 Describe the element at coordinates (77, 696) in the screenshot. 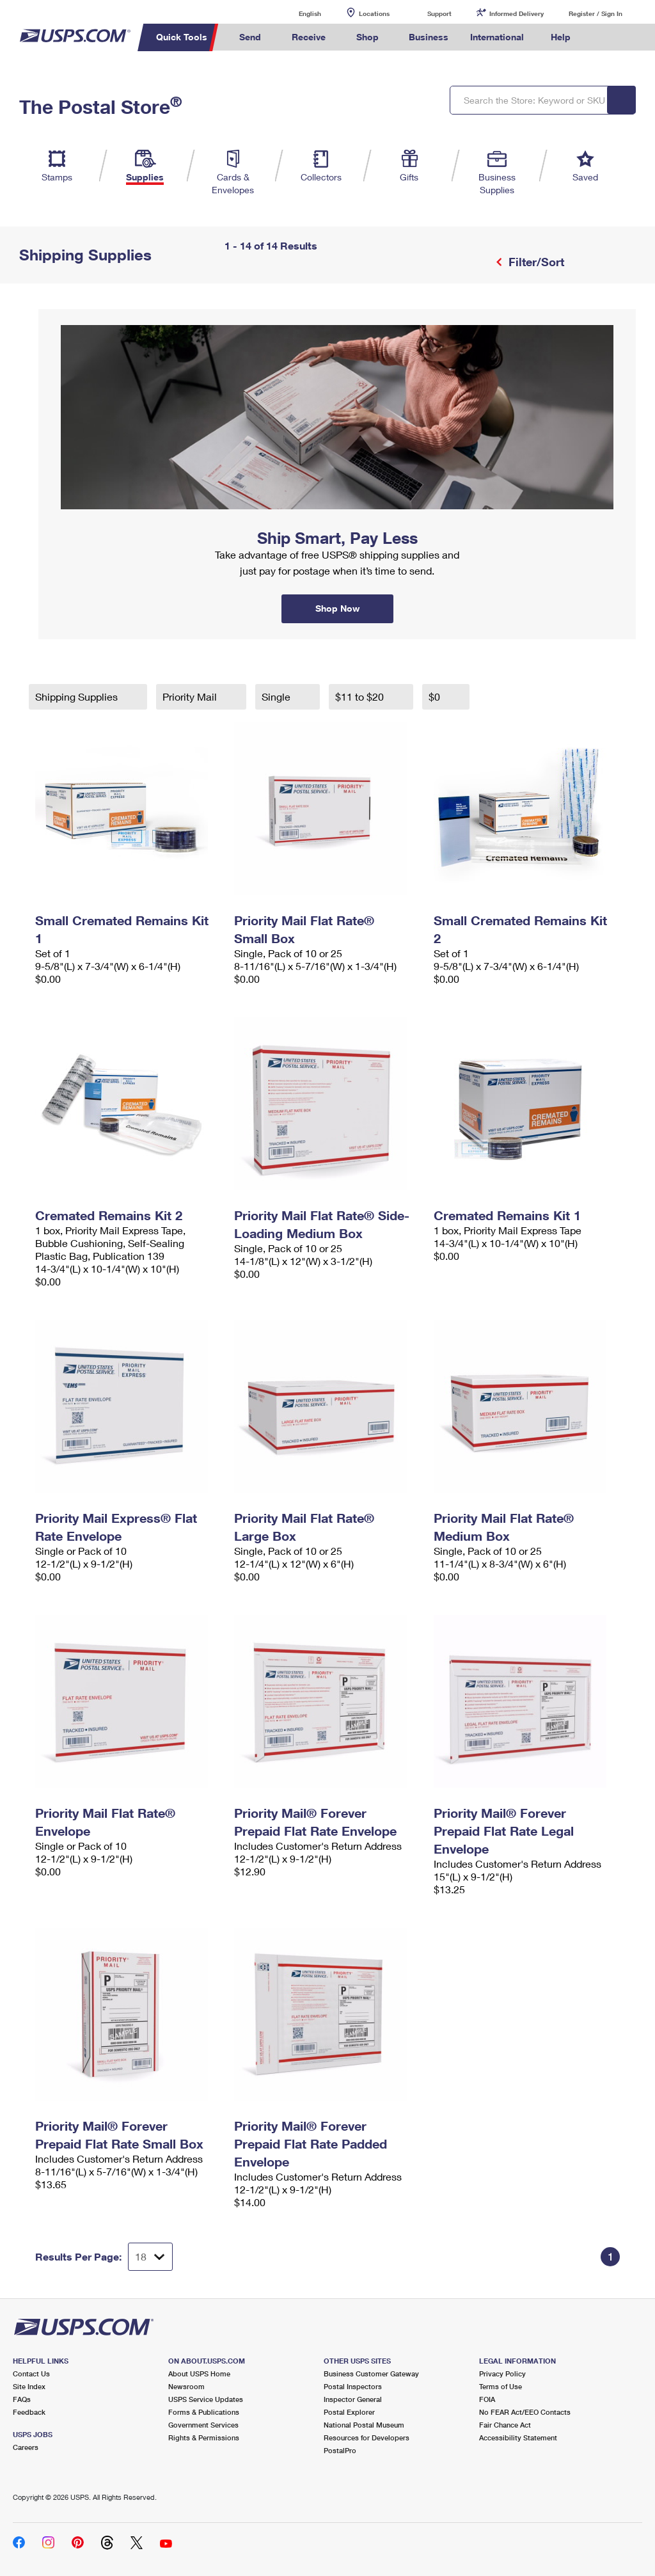

I see `Shipping Supplies` at that location.